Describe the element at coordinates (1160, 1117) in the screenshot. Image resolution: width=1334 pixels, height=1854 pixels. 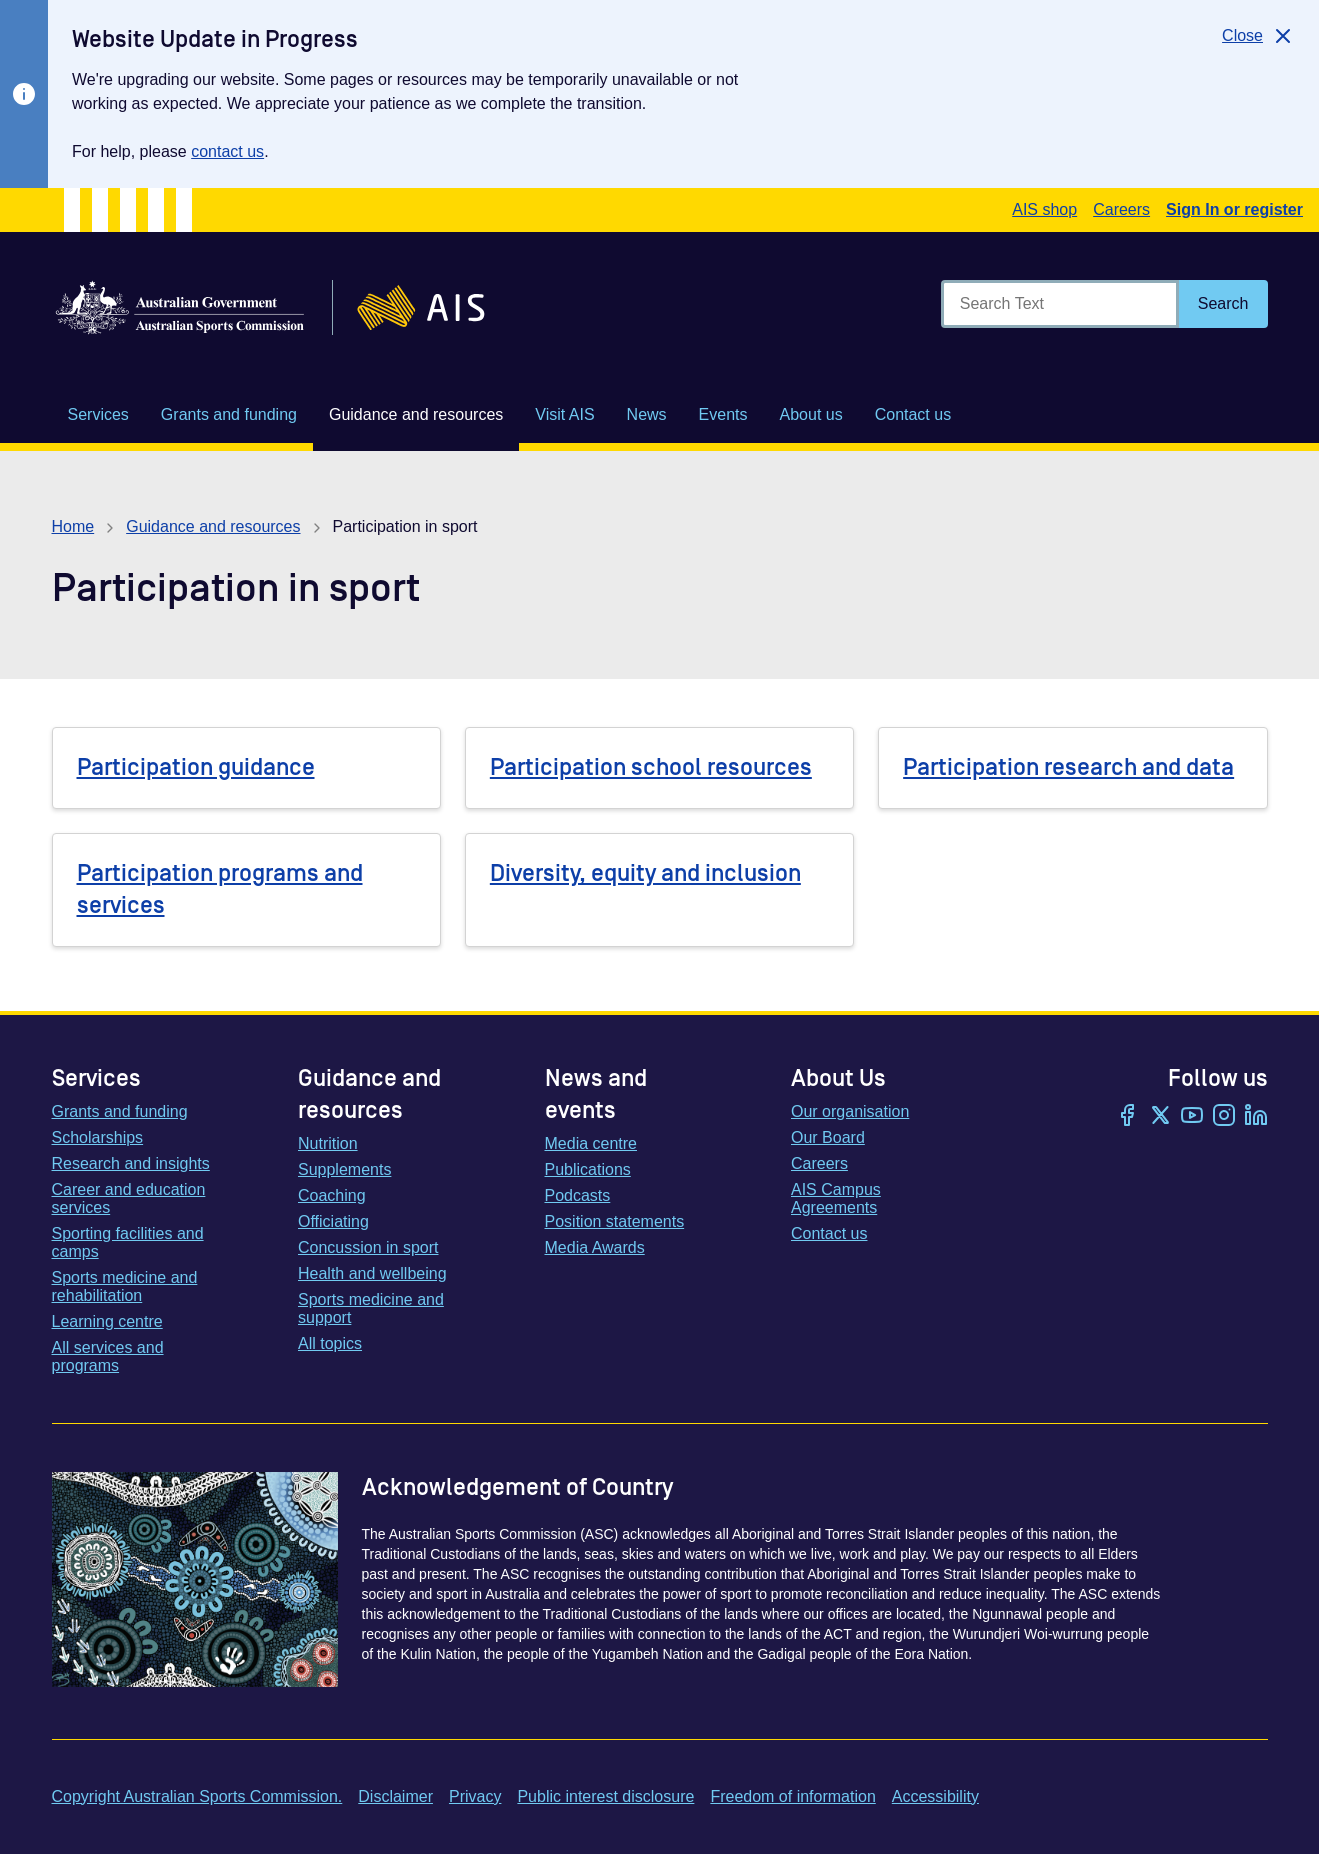
I see `[Twitter/X]` at that location.